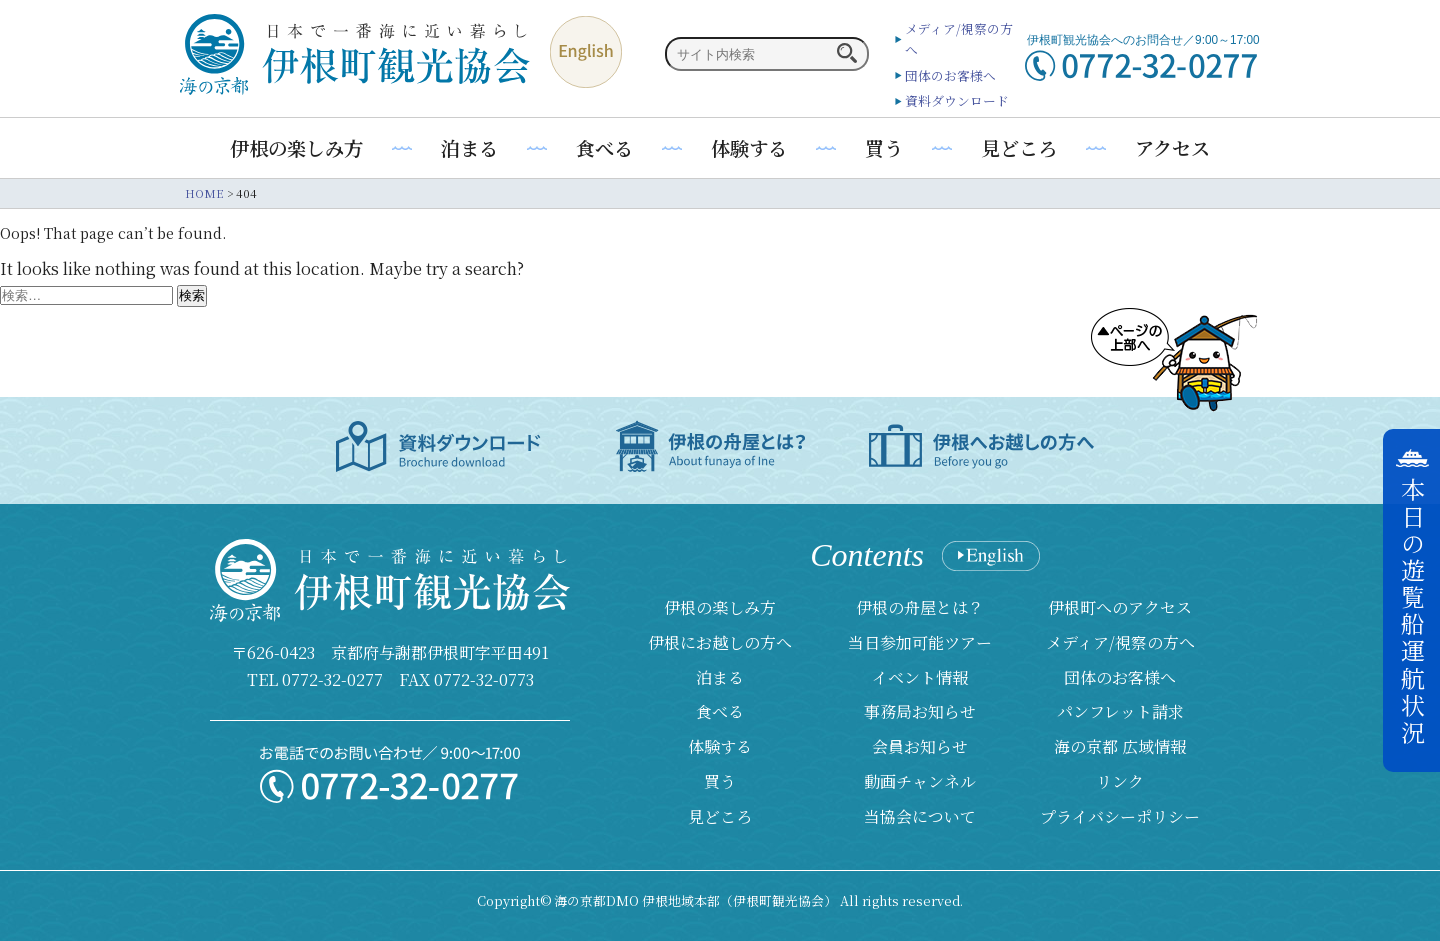  Describe the element at coordinates (920, 781) in the screenshot. I see `動画チャンネル` at that location.